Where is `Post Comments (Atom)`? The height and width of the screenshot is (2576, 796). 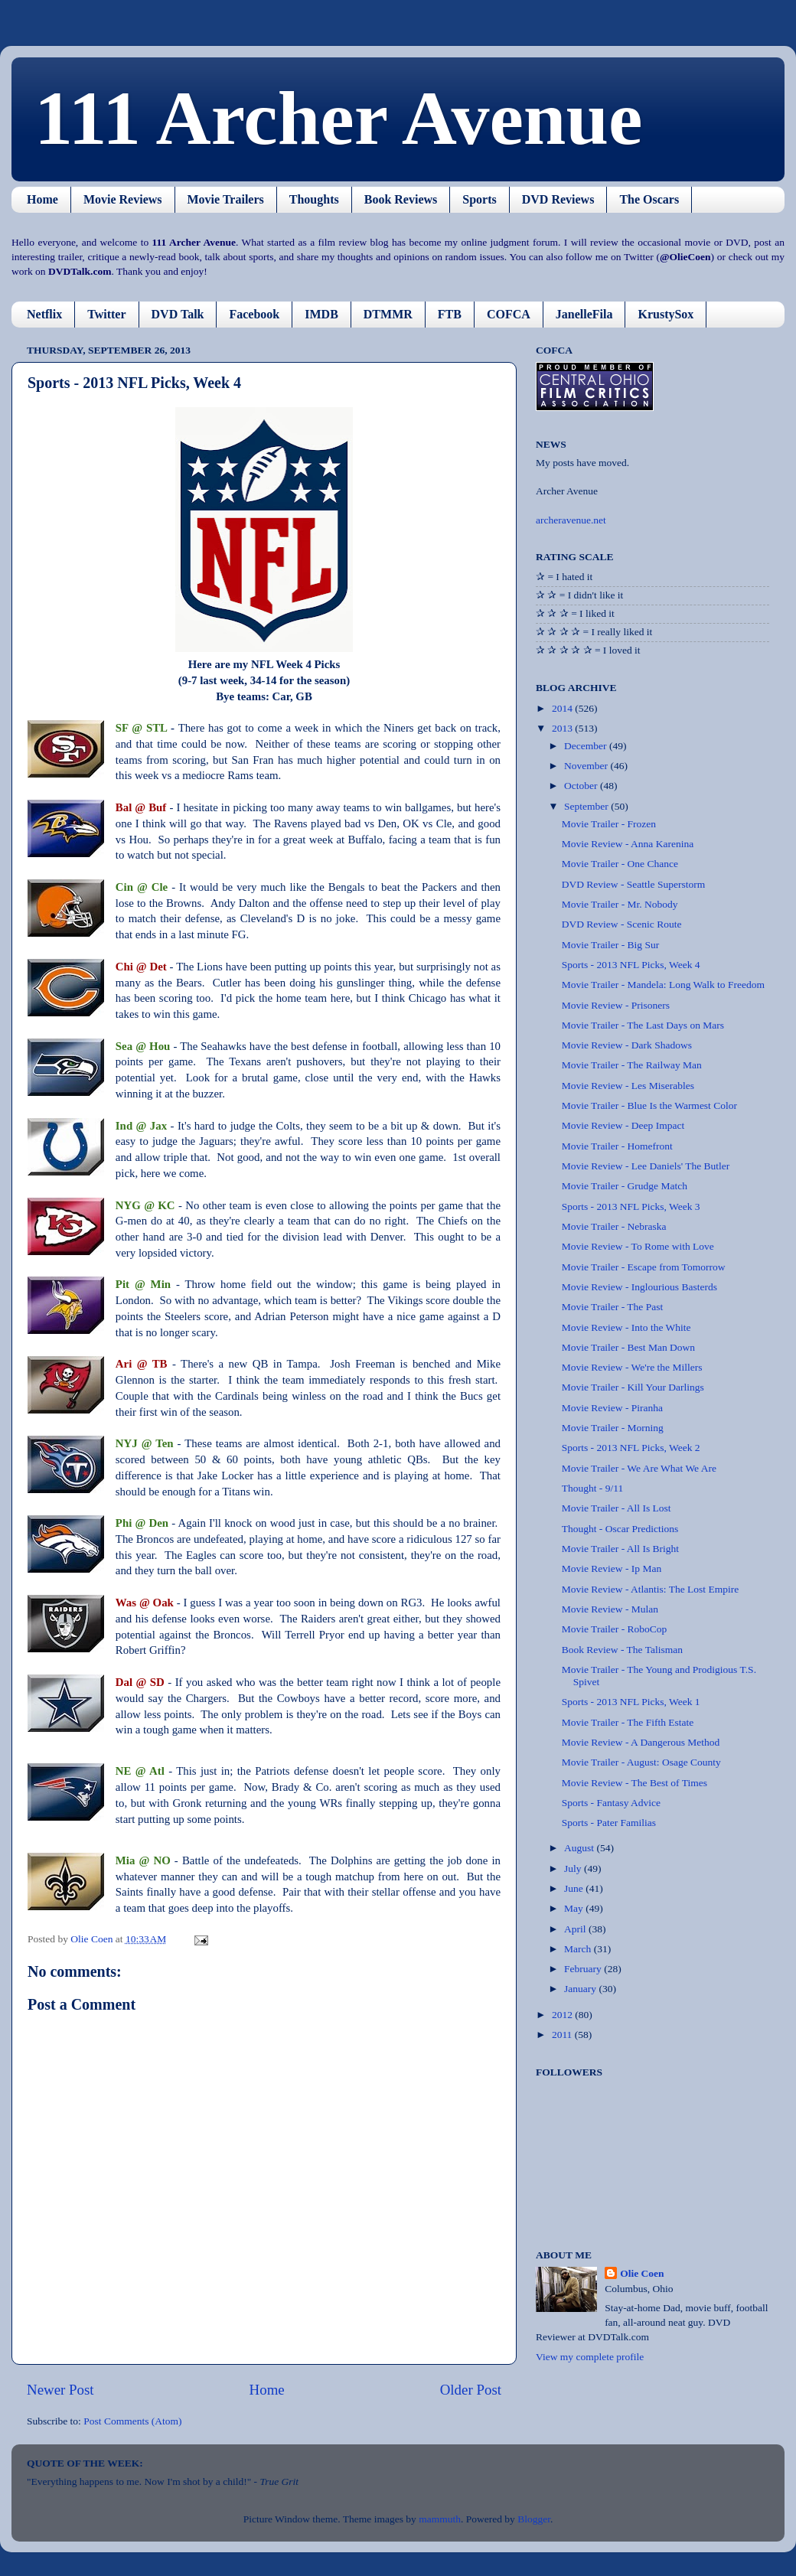
Post Comments (Atom) is located at coordinates (132, 2421).